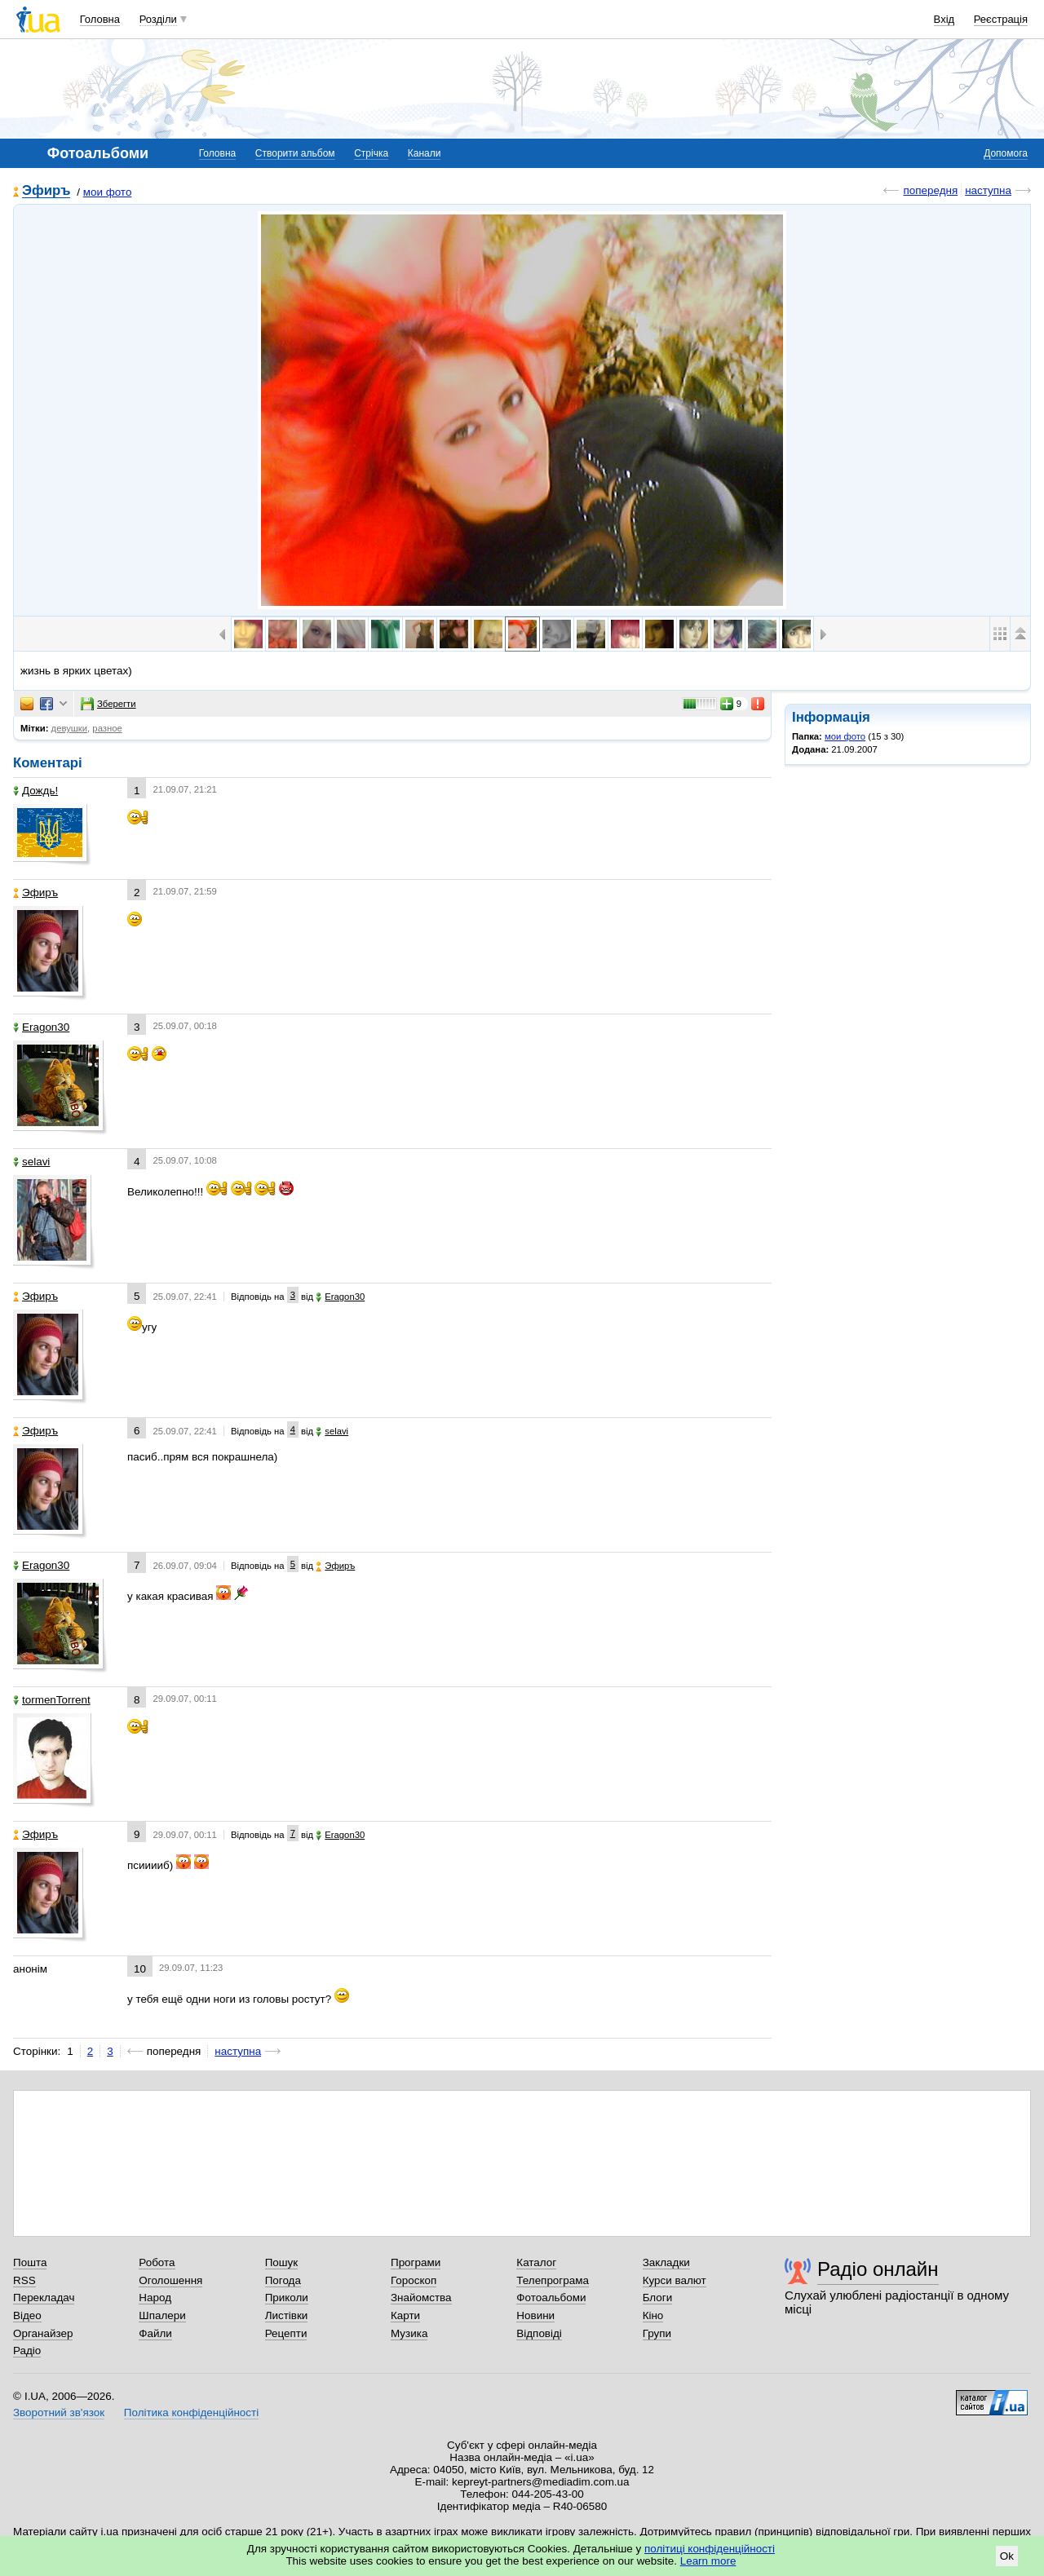 This screenshot has height=2576, width=1044. I want to click on Музика, so click(409, 2333).